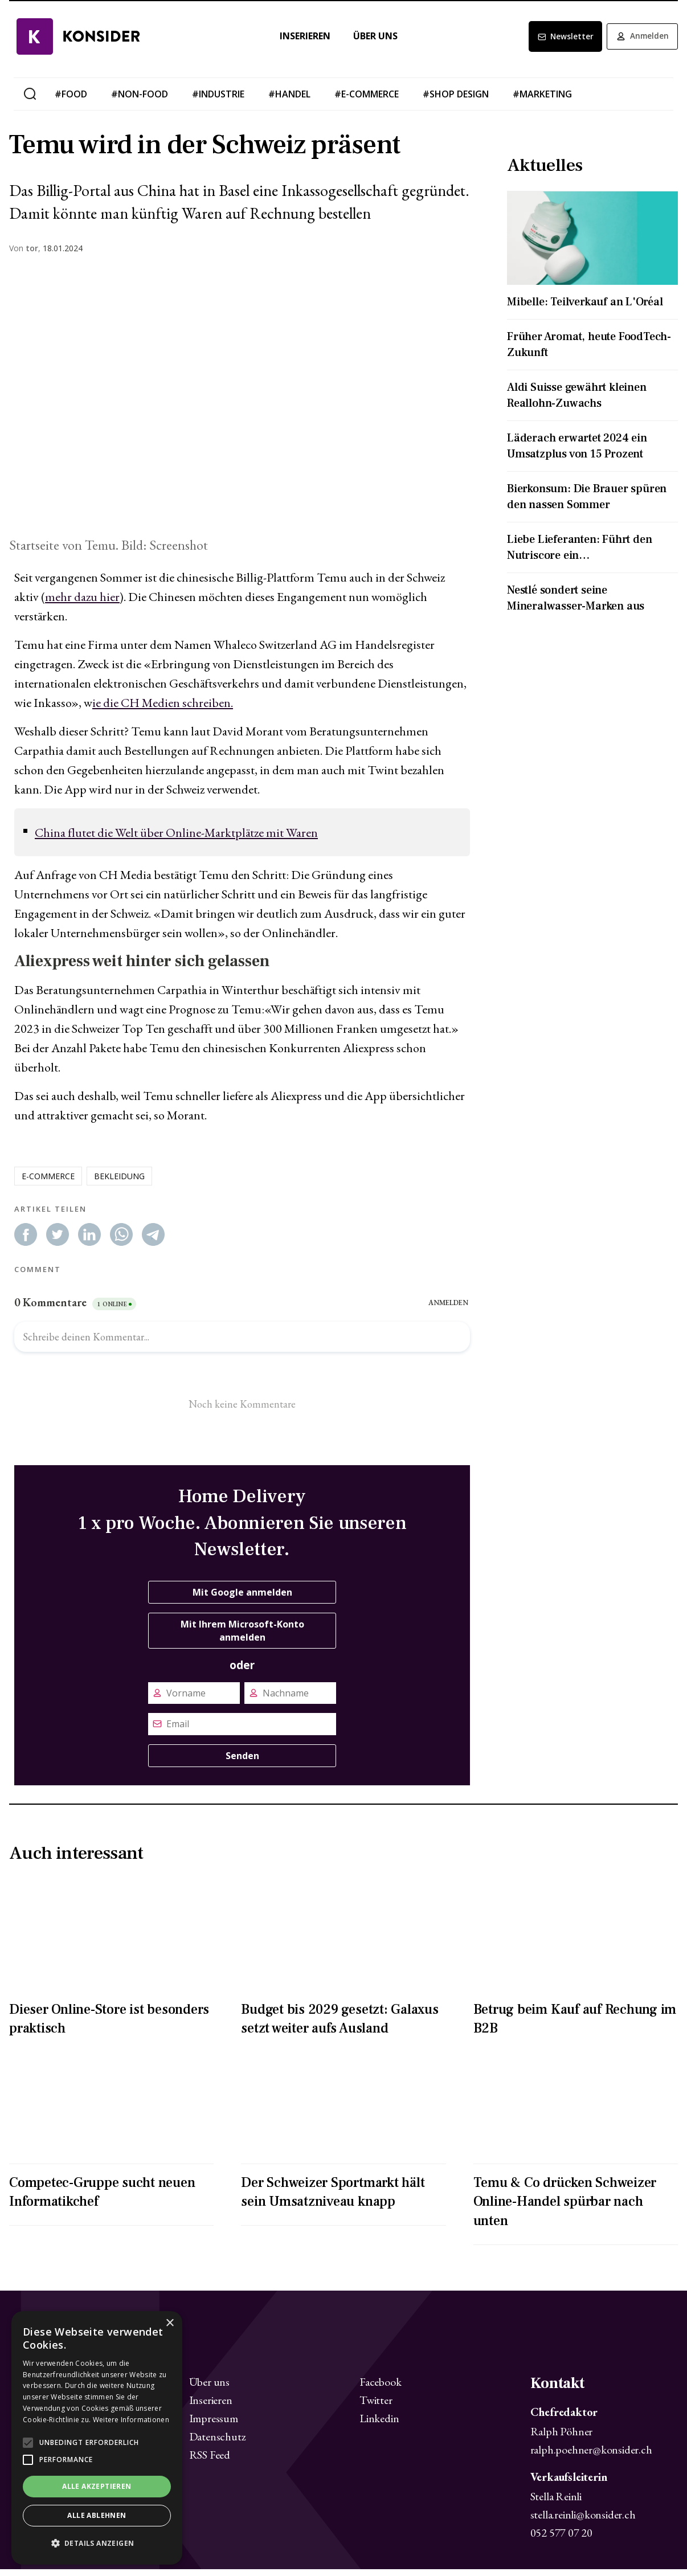 The height and width of the screenshot is (2576, 687). I want to click on #industrie, so click(218, 100).